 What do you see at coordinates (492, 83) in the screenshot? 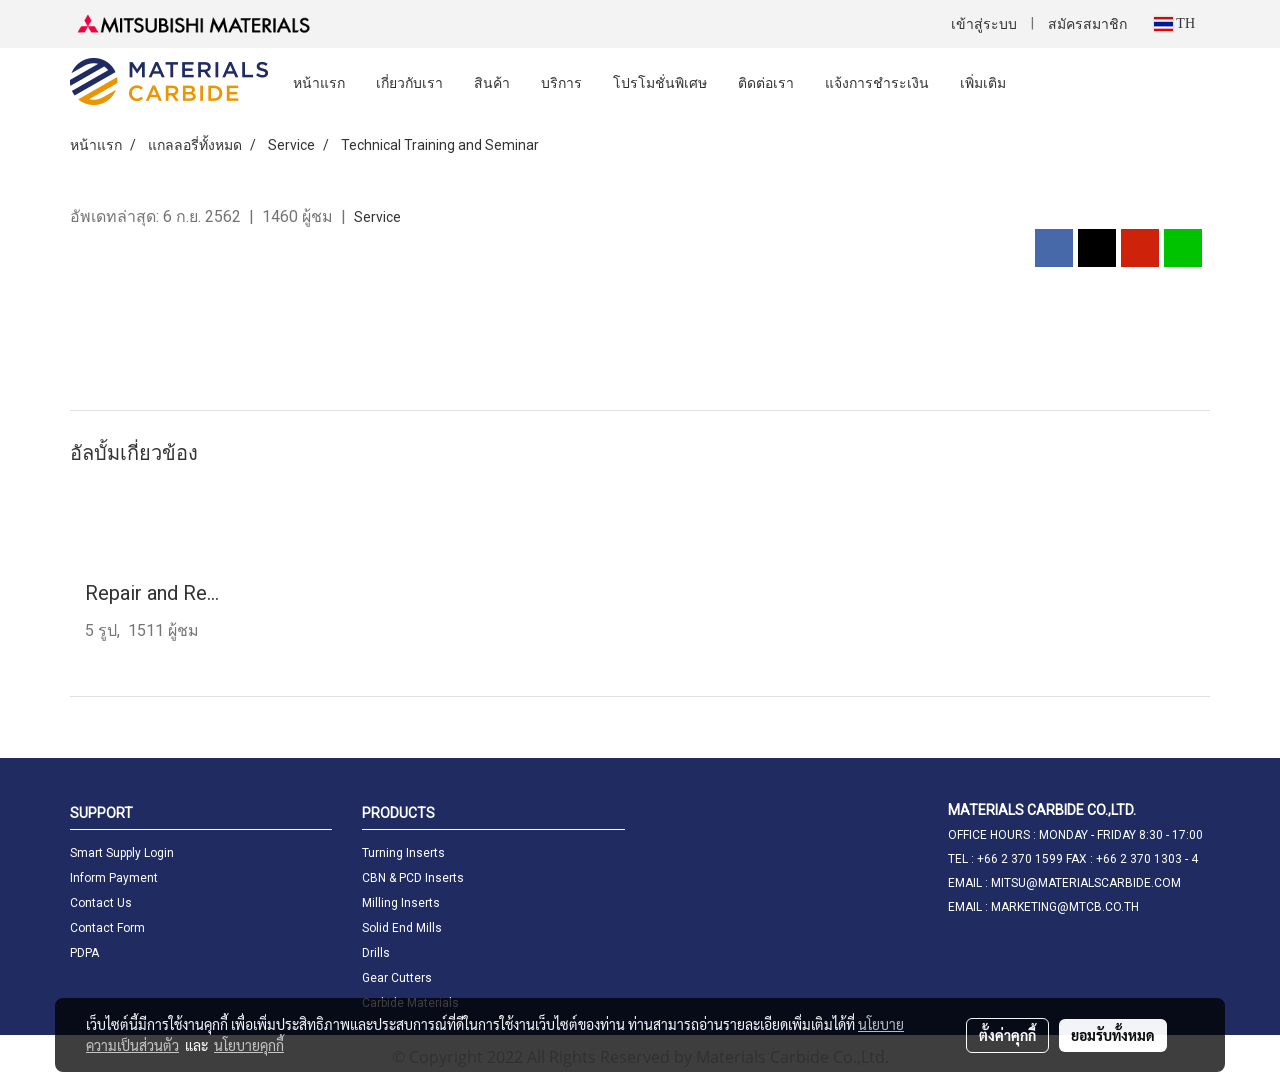
I see `สินค้า` at bounding box center [492, 83].